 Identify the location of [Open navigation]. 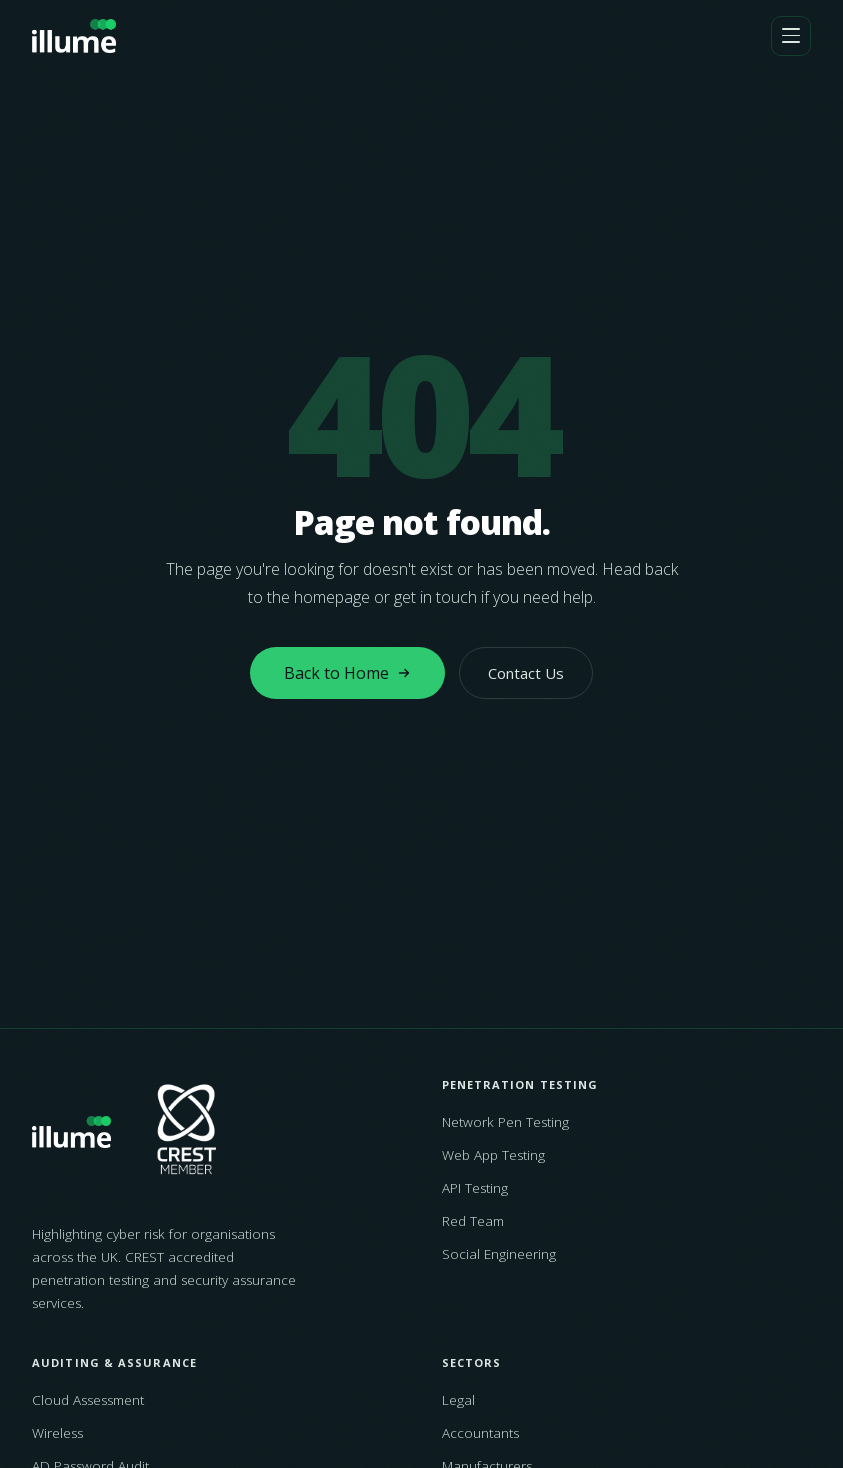
(791, 36).